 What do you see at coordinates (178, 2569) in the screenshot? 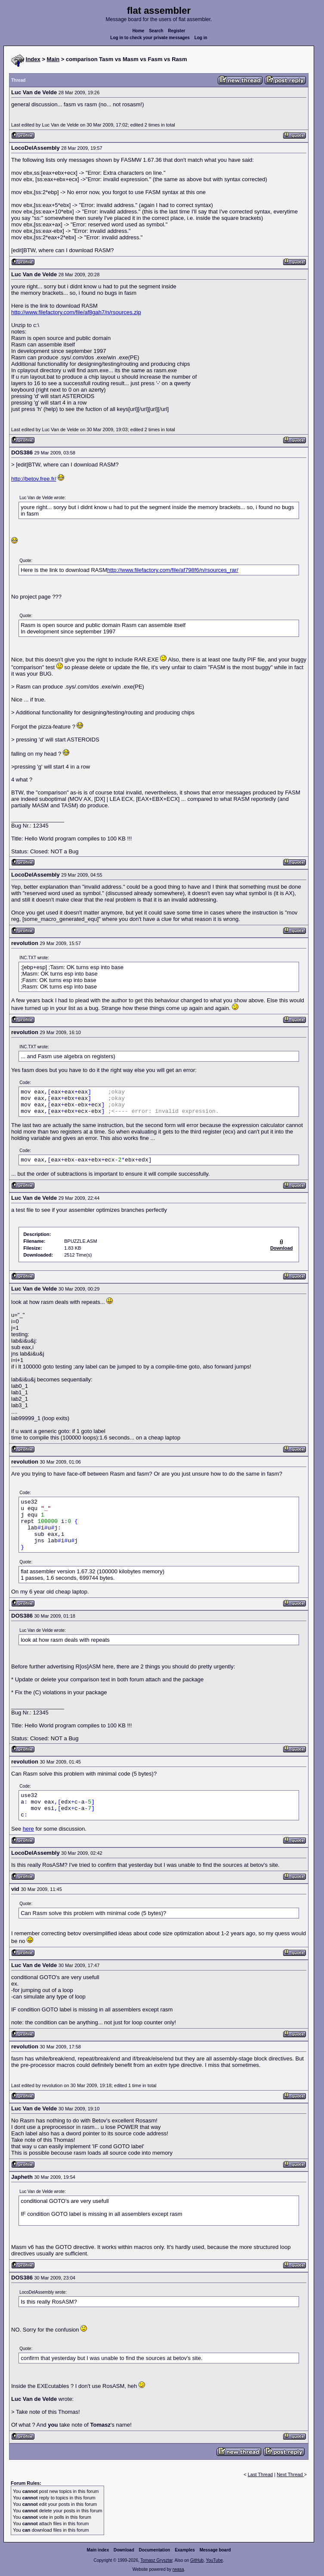
I see `rwasa` at bounding box center [178, 2569].